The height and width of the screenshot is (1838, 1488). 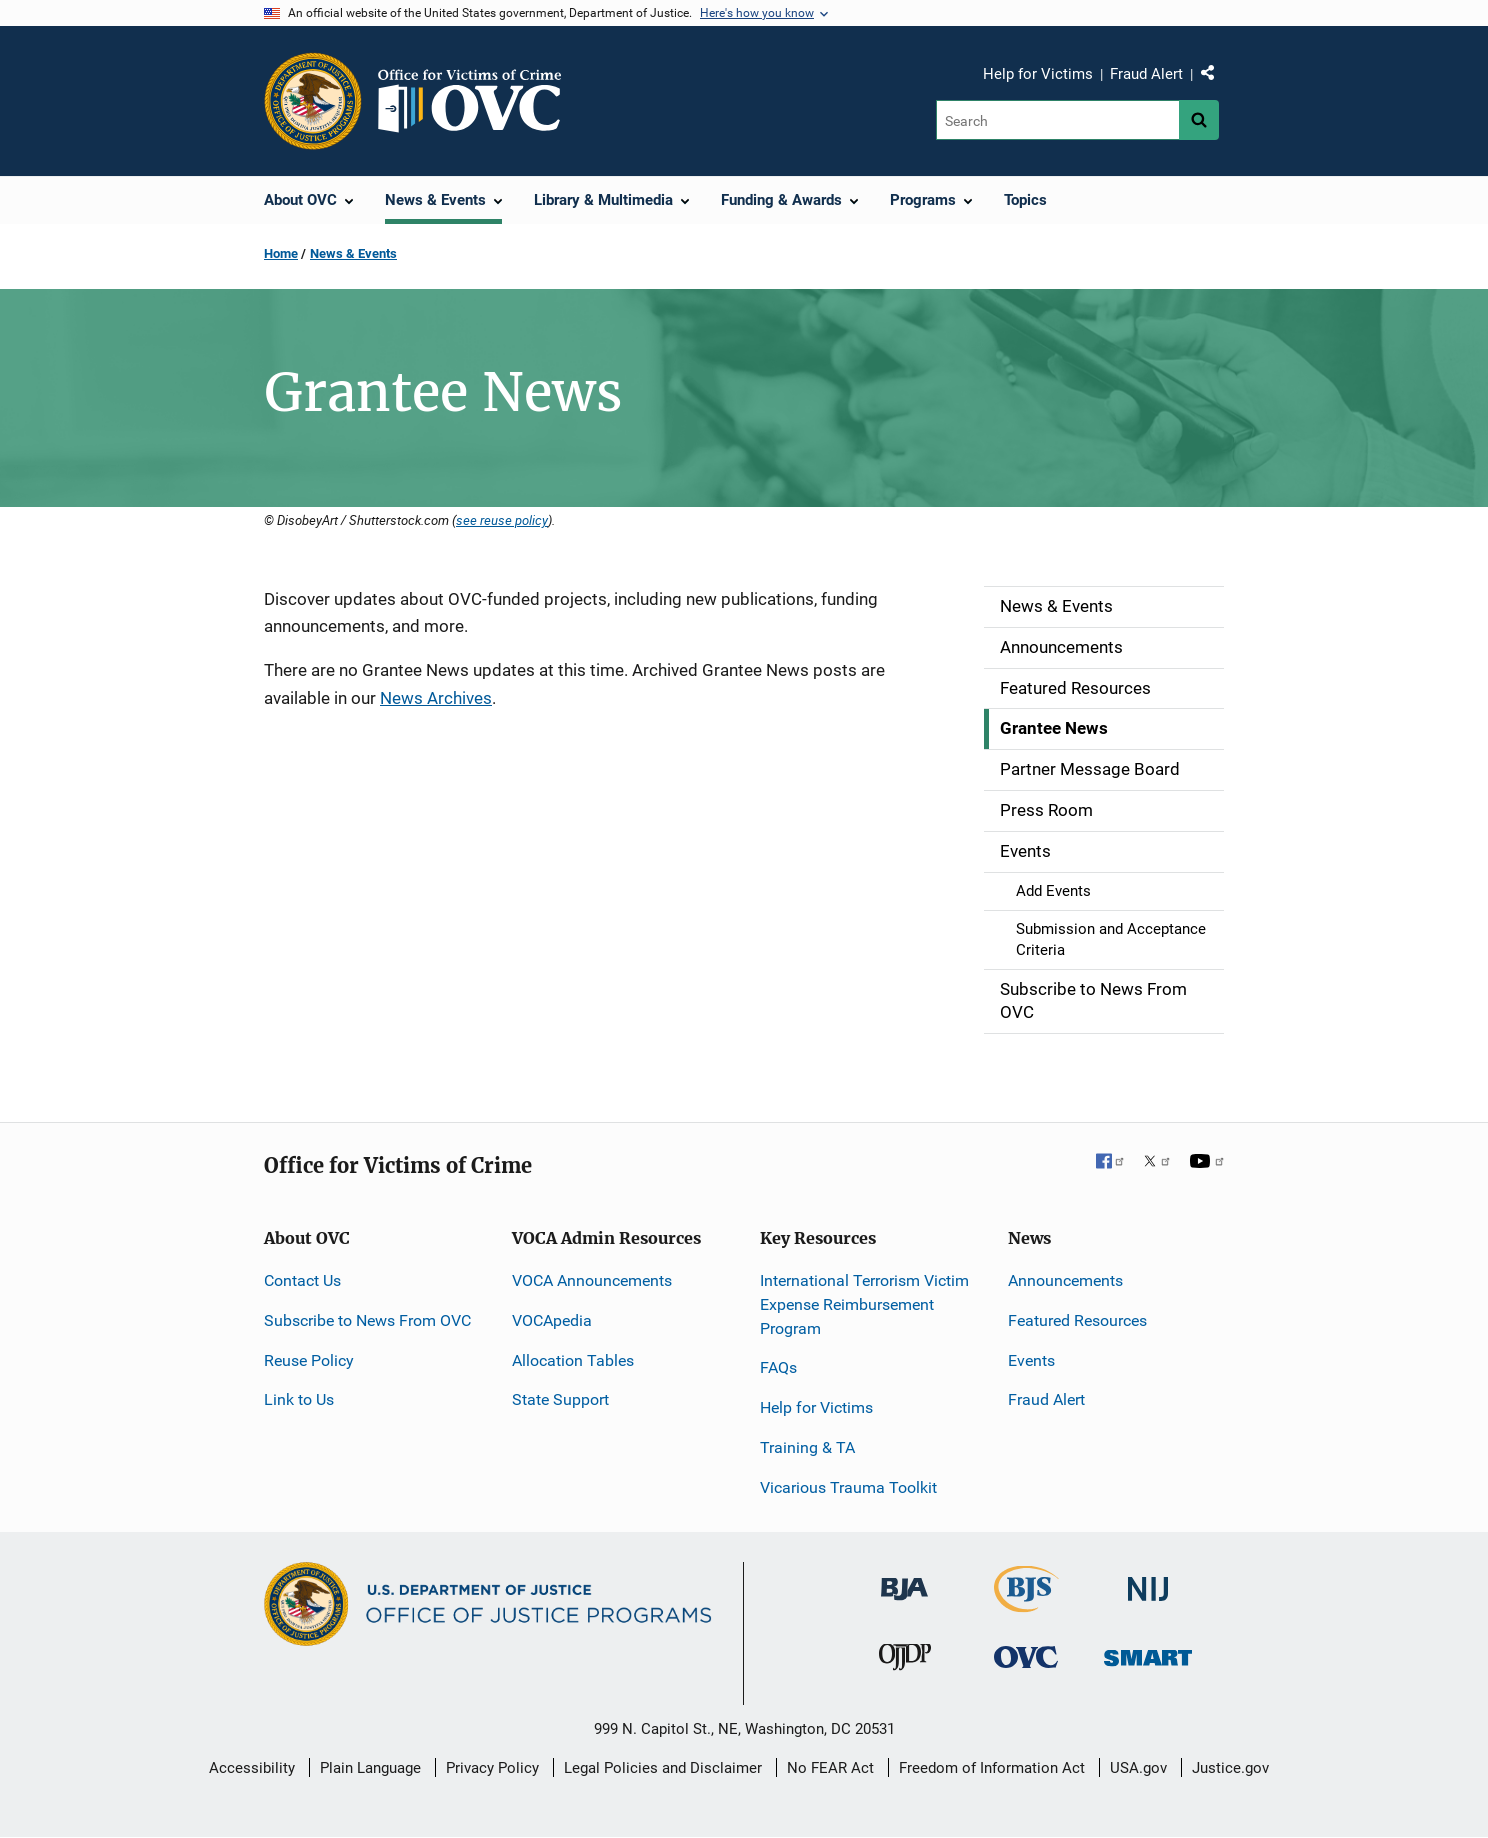 I want to click on News & Events, so click(x=353, y=253).